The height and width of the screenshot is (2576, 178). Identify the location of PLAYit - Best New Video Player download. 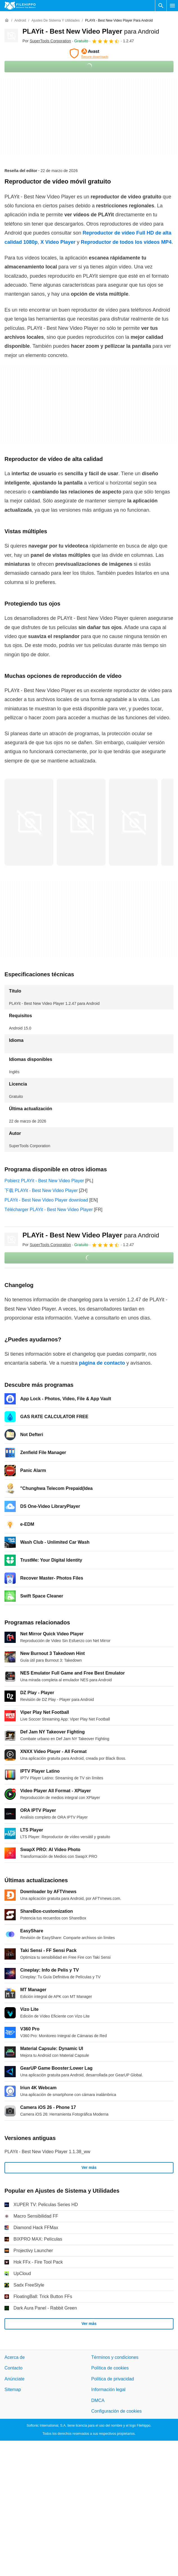
(46, 1200).